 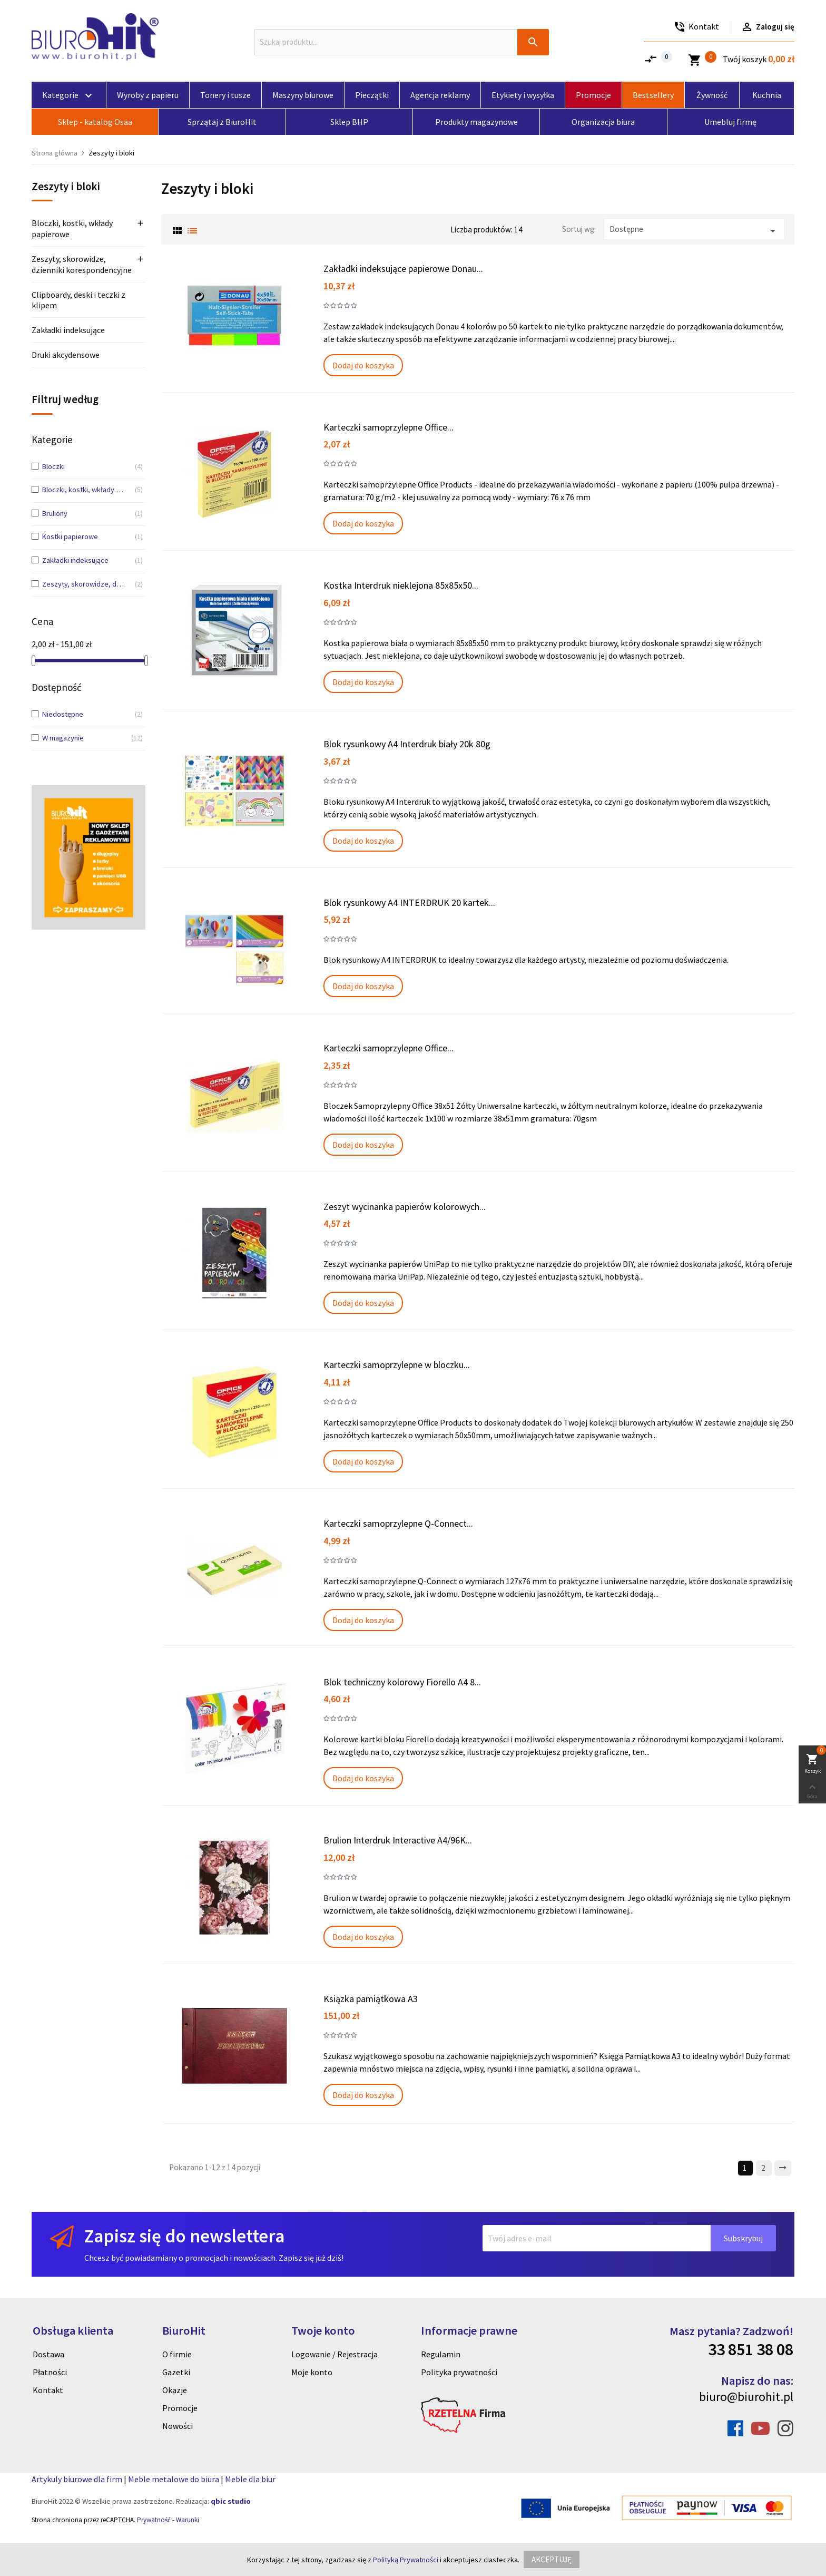 I want to click on Zapisz się do newslettera, so click(x=184, y=2236).